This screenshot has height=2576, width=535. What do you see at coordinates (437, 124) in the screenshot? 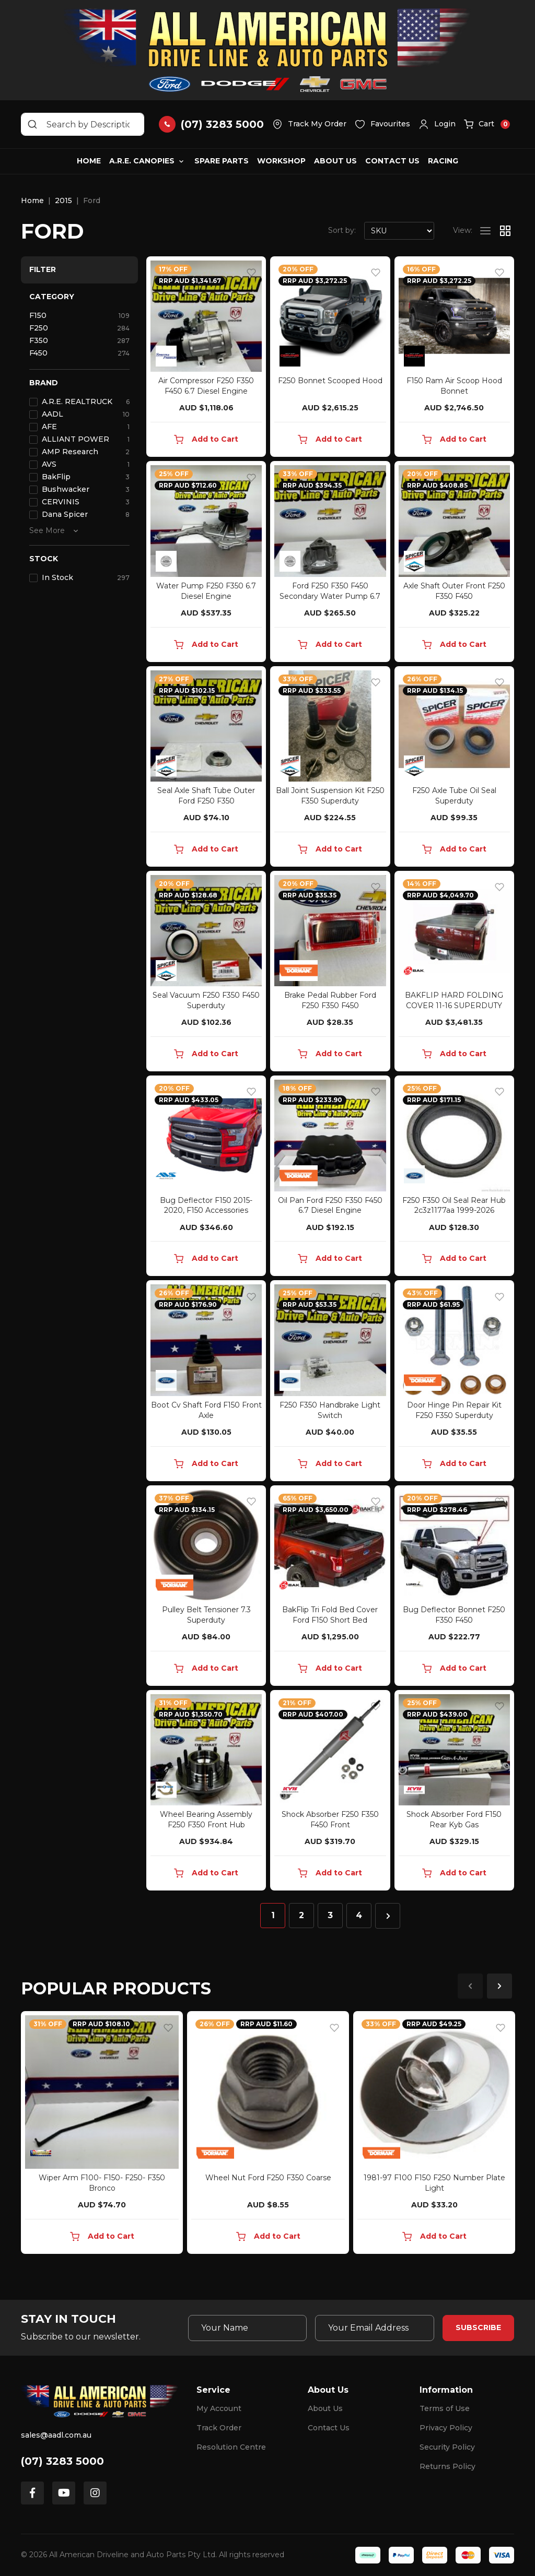
I see `[button]` at bounding box center [437, 124].